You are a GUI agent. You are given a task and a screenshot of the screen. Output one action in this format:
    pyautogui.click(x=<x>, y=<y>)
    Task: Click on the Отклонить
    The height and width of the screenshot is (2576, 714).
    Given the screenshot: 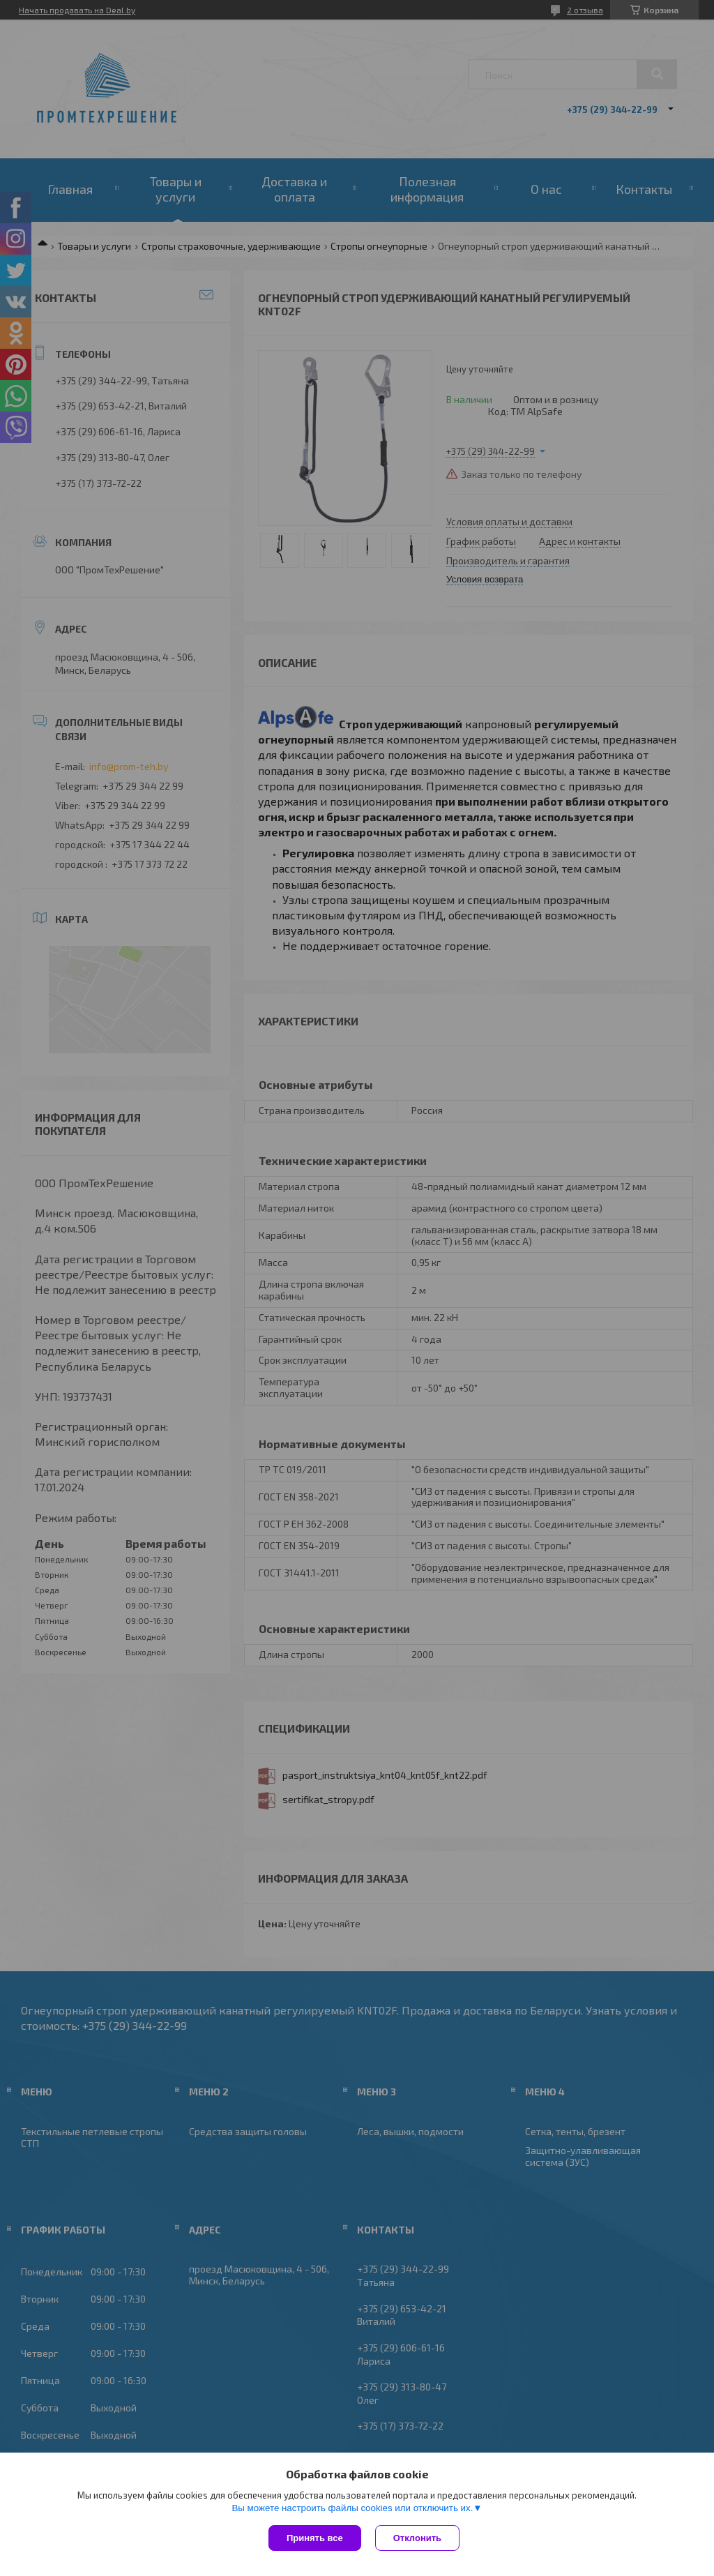 What is the action you would take?
    pyautogui.click(x=417, y=2538)
    